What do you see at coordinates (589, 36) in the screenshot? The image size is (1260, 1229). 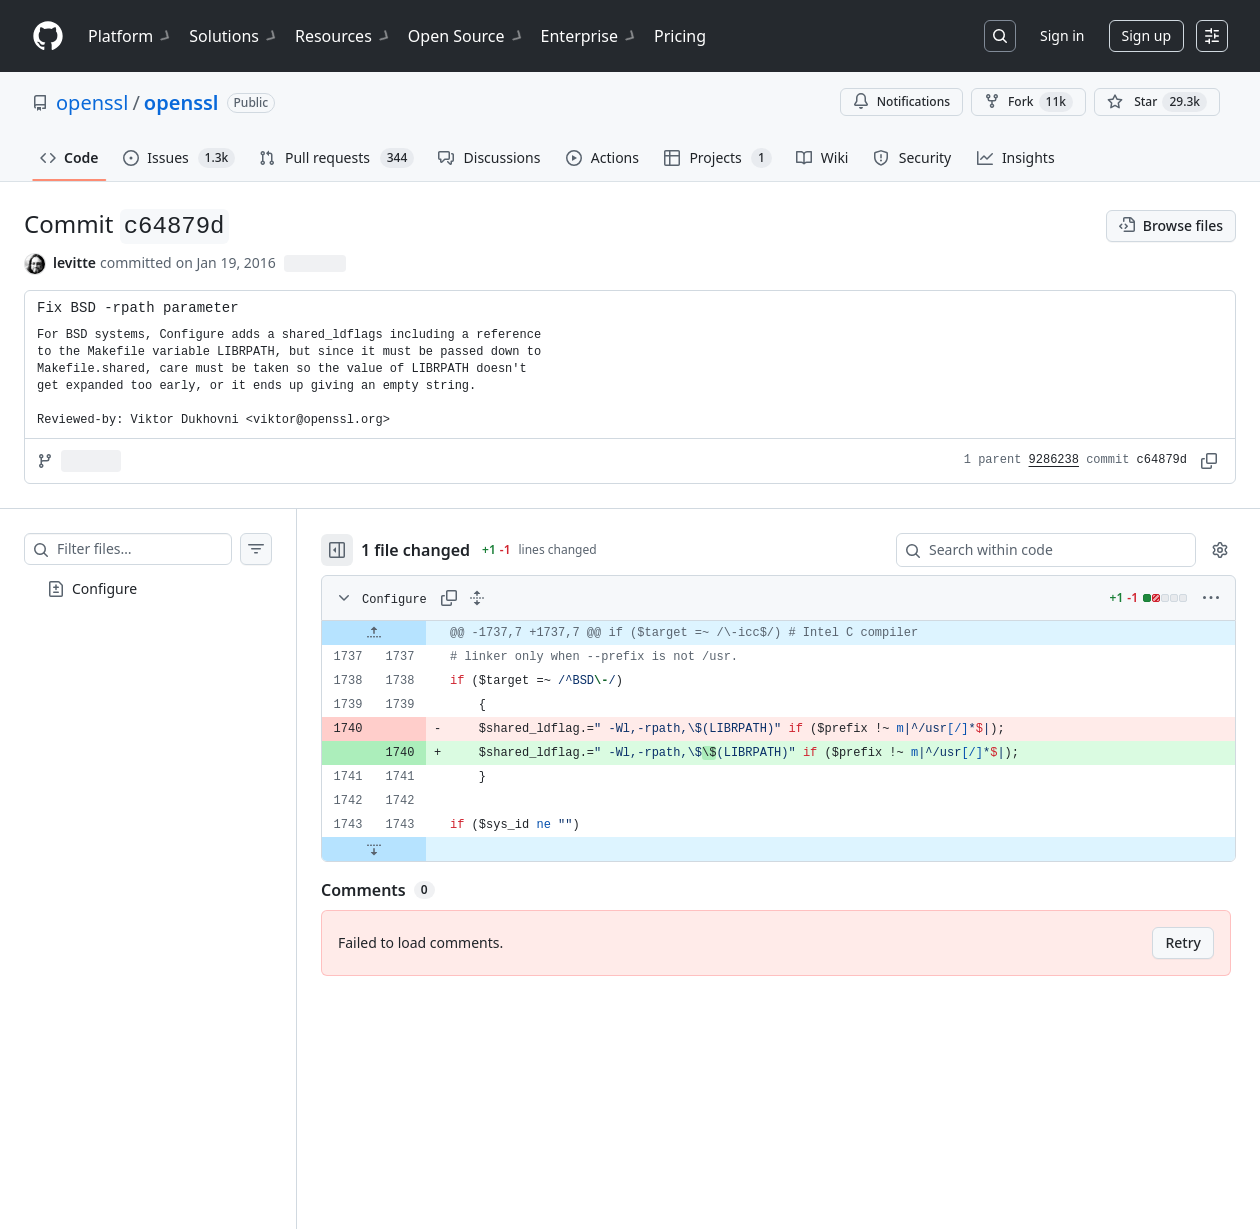 I see `Enterprise` at bounding box center [589, 36].